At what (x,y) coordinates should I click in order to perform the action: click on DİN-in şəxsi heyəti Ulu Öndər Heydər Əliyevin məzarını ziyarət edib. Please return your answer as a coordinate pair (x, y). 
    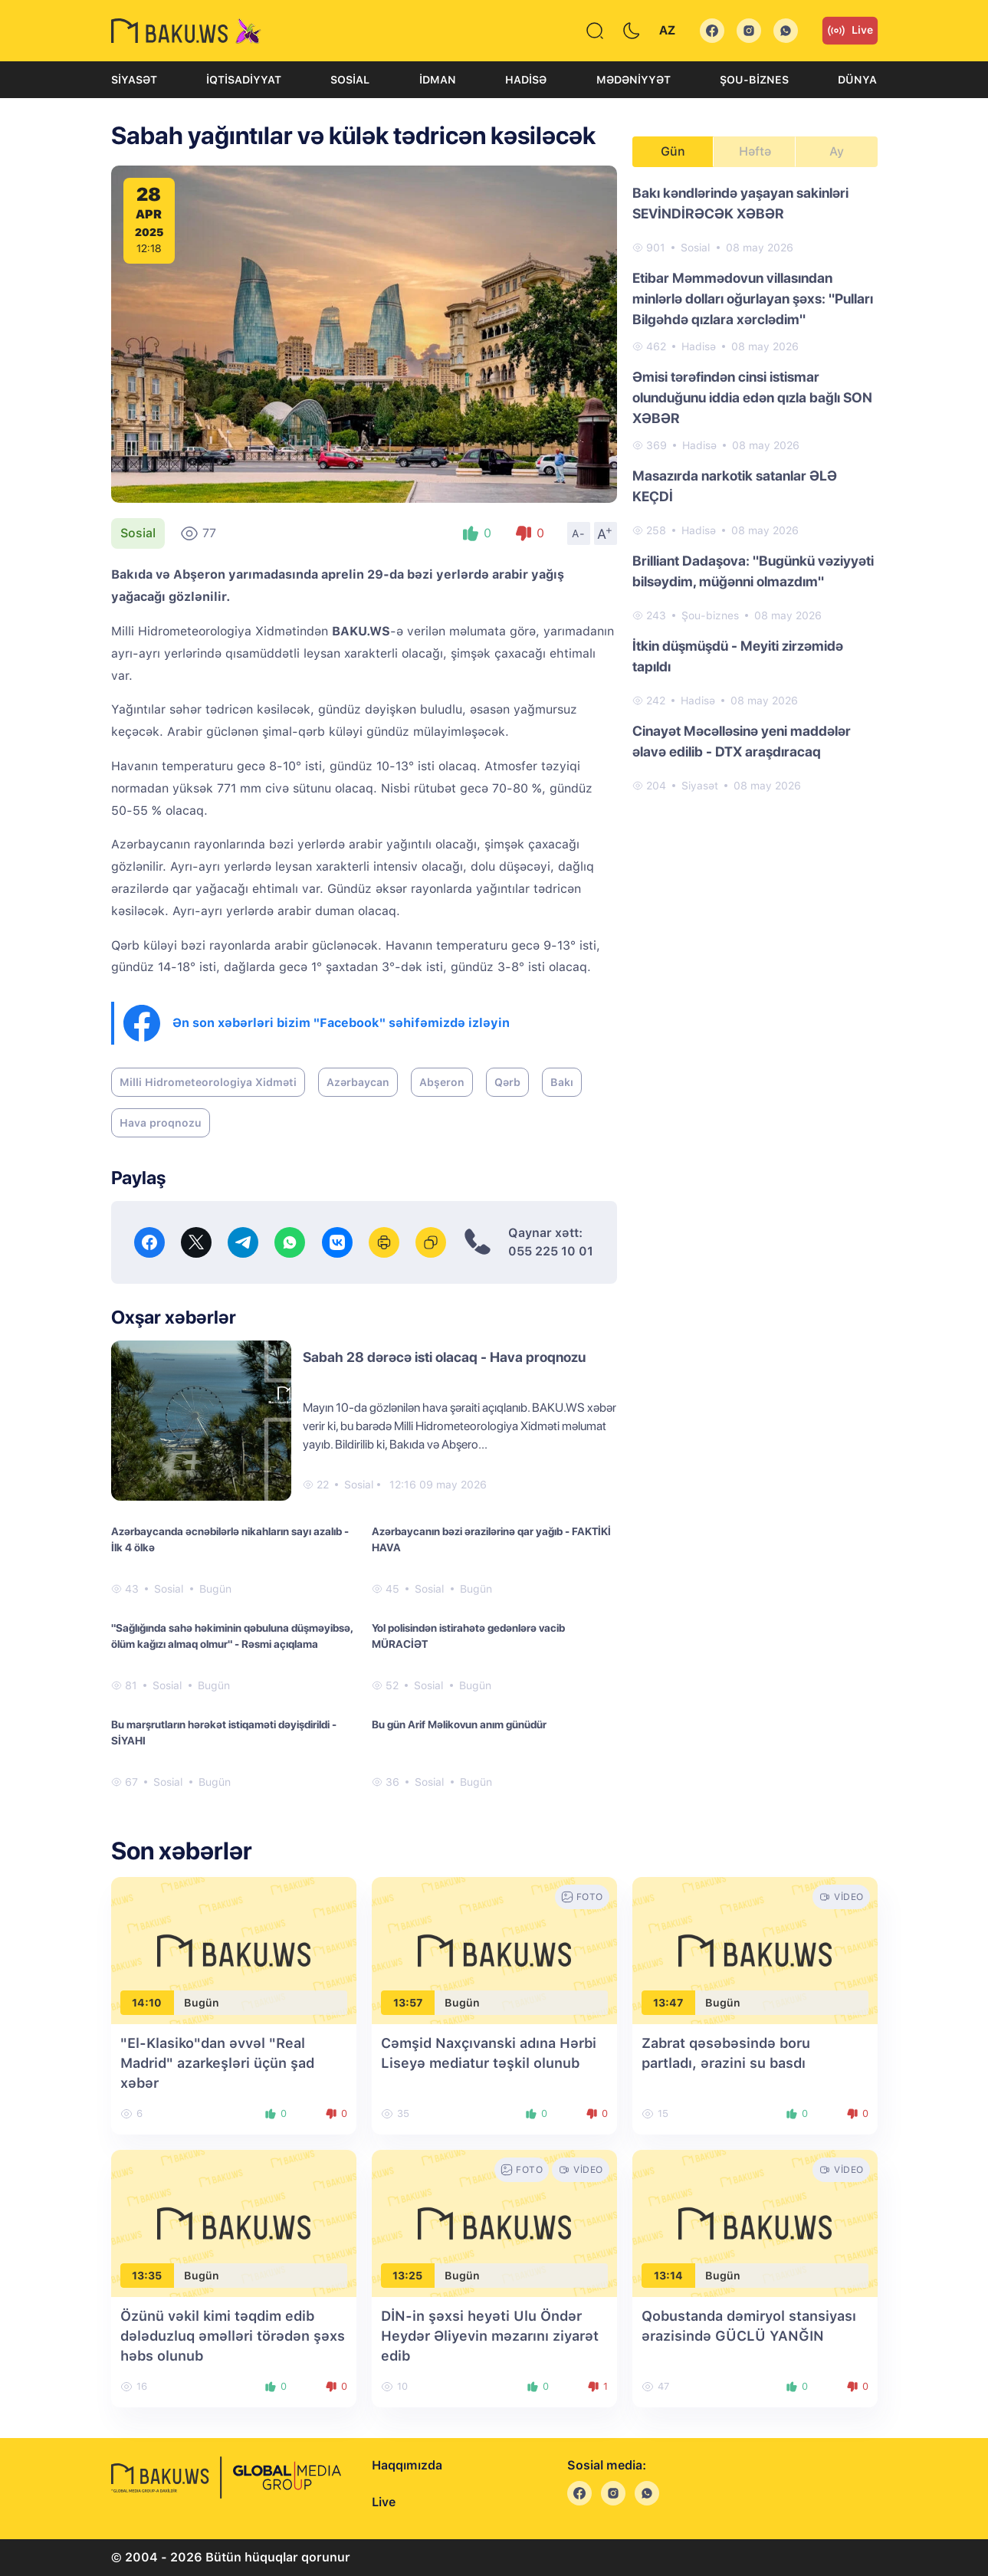
    Looking at the image, I should click on (490, 2336).